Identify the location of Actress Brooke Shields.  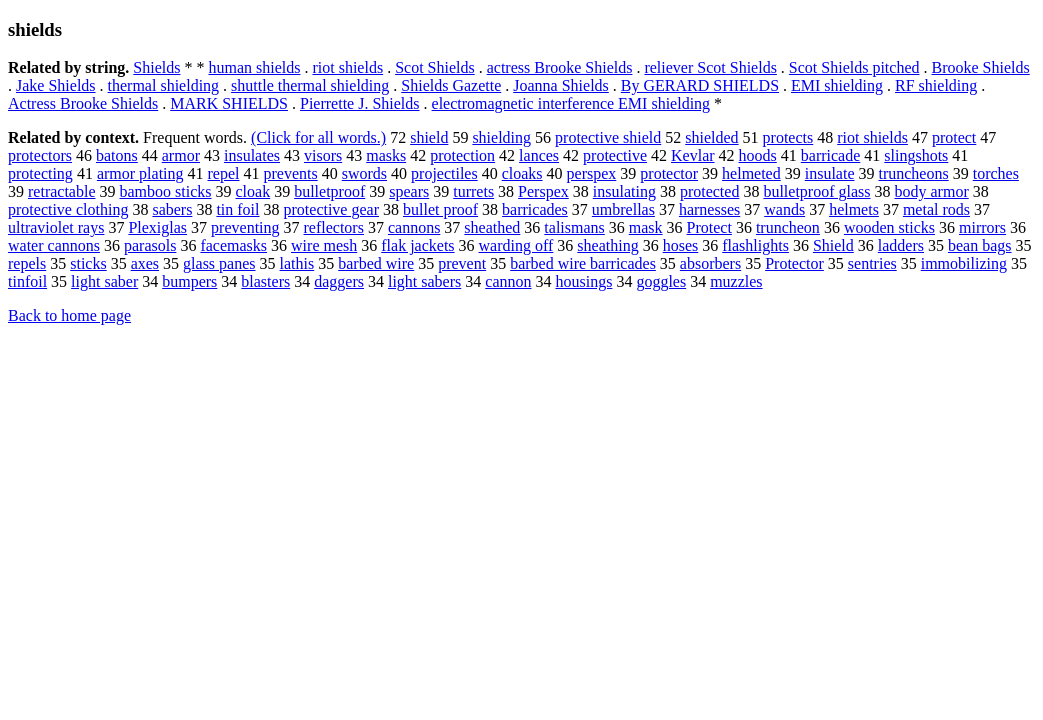
(83, 103).